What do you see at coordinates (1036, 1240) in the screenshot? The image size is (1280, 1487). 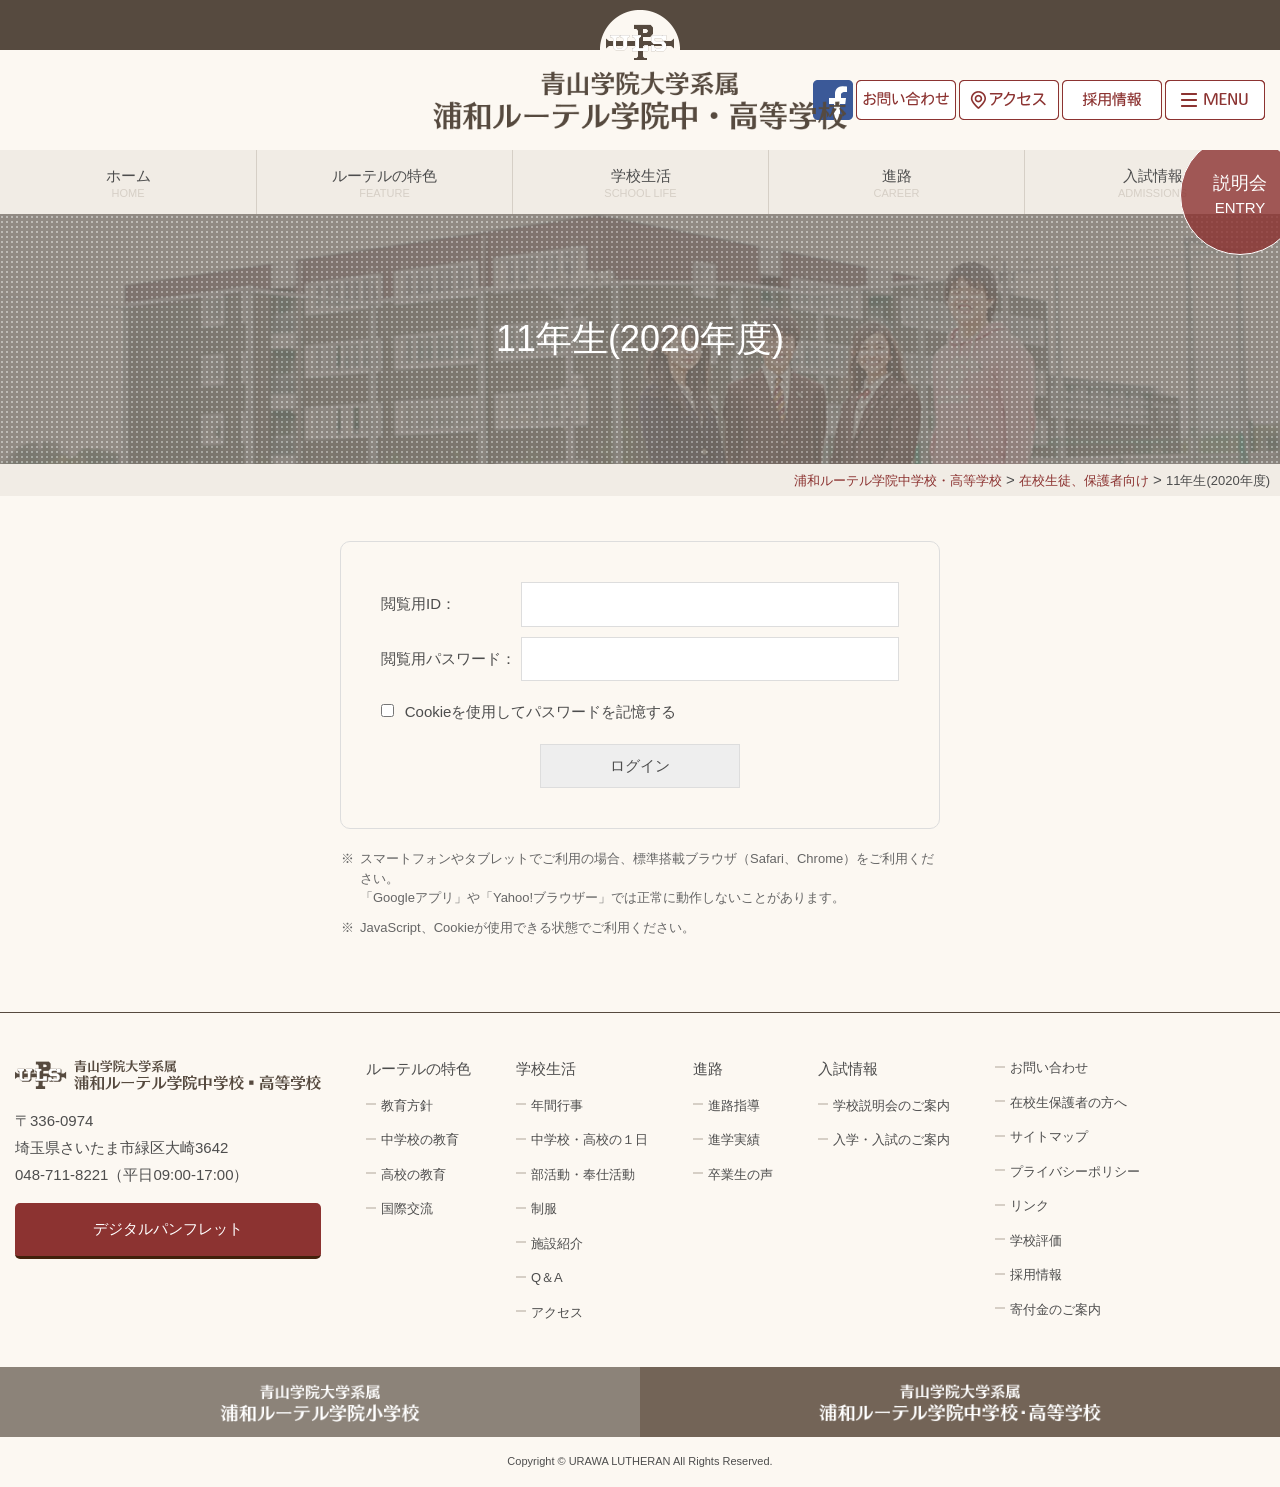 I see `学校評価` at bounding box center [1036, 1240].